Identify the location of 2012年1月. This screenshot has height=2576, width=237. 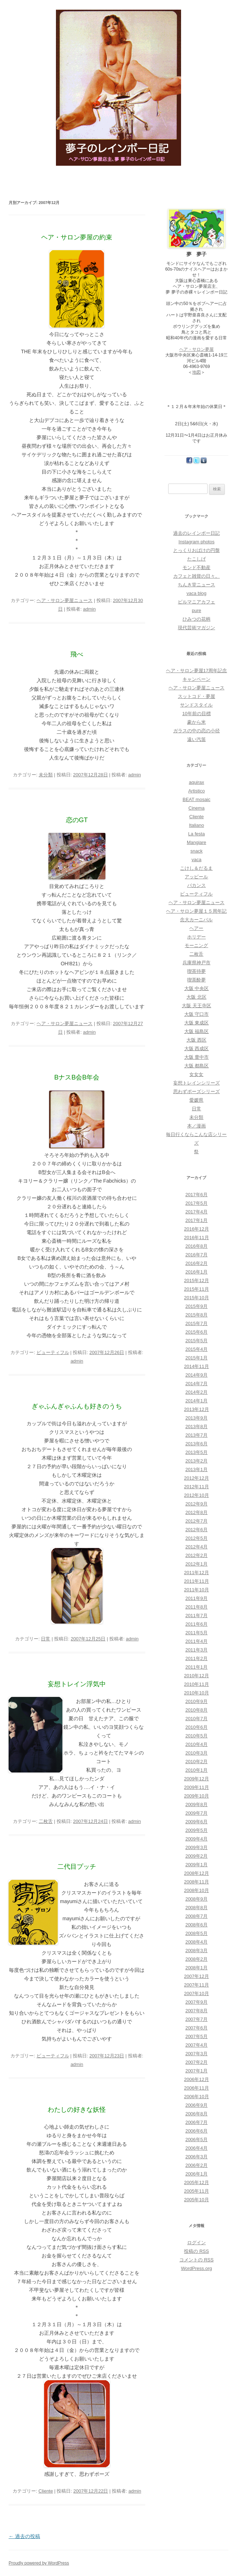
(196, 1564).